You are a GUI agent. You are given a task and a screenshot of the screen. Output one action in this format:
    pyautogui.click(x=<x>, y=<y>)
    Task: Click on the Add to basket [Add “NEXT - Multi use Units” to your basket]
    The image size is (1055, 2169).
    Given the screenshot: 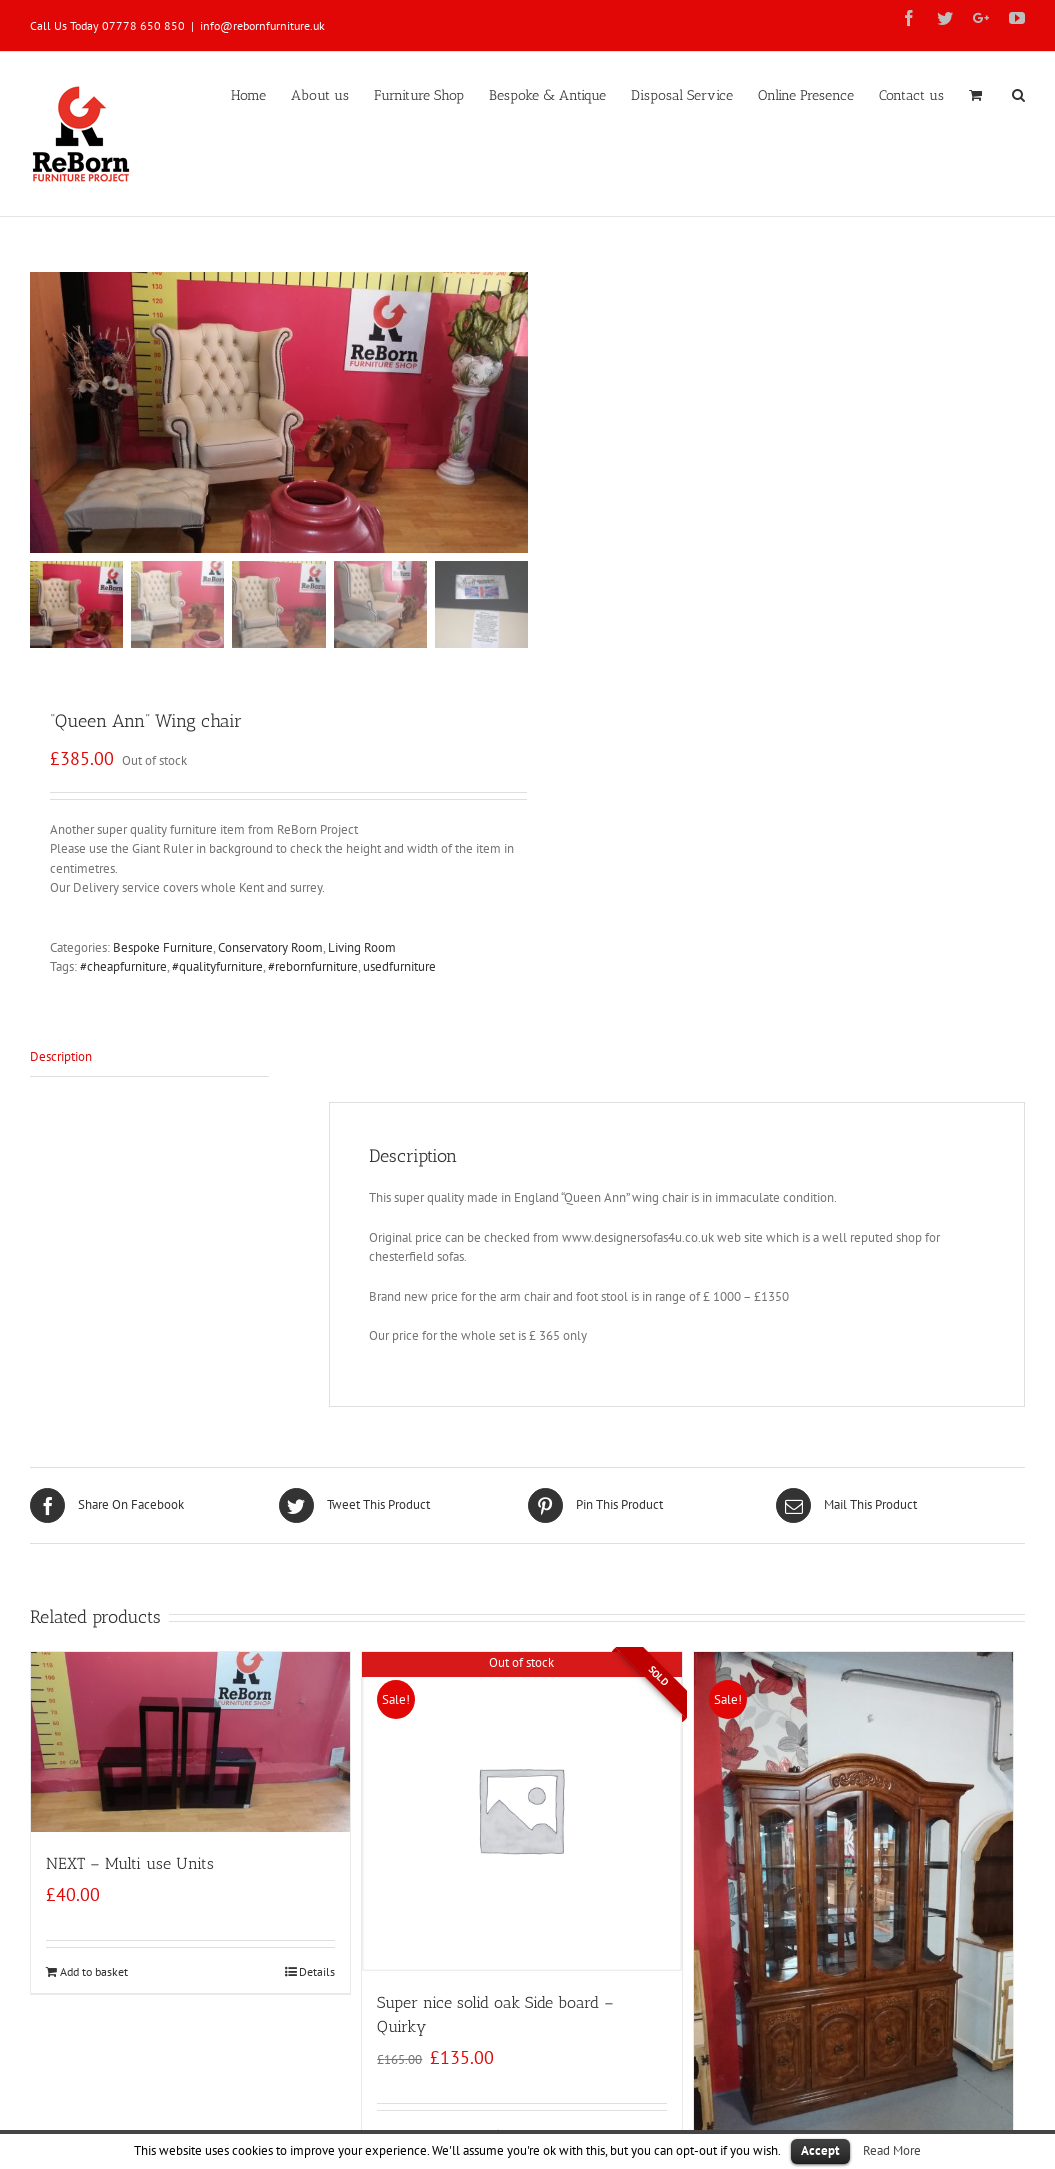 What is the action you would take?
    pyautogui.click(x=94, y=1971)
    